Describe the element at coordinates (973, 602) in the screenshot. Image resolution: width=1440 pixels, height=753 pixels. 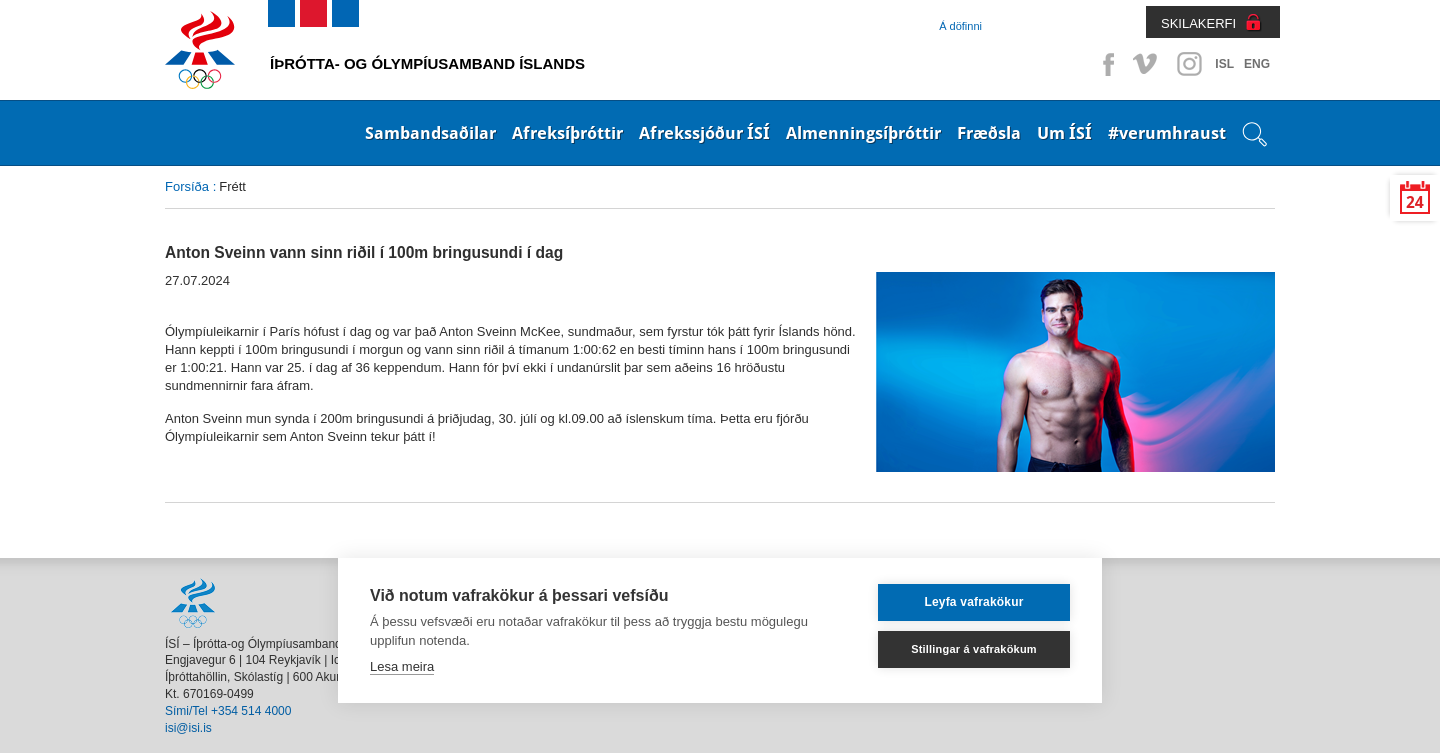
I see `Leyfa vafrakökur` at that location.